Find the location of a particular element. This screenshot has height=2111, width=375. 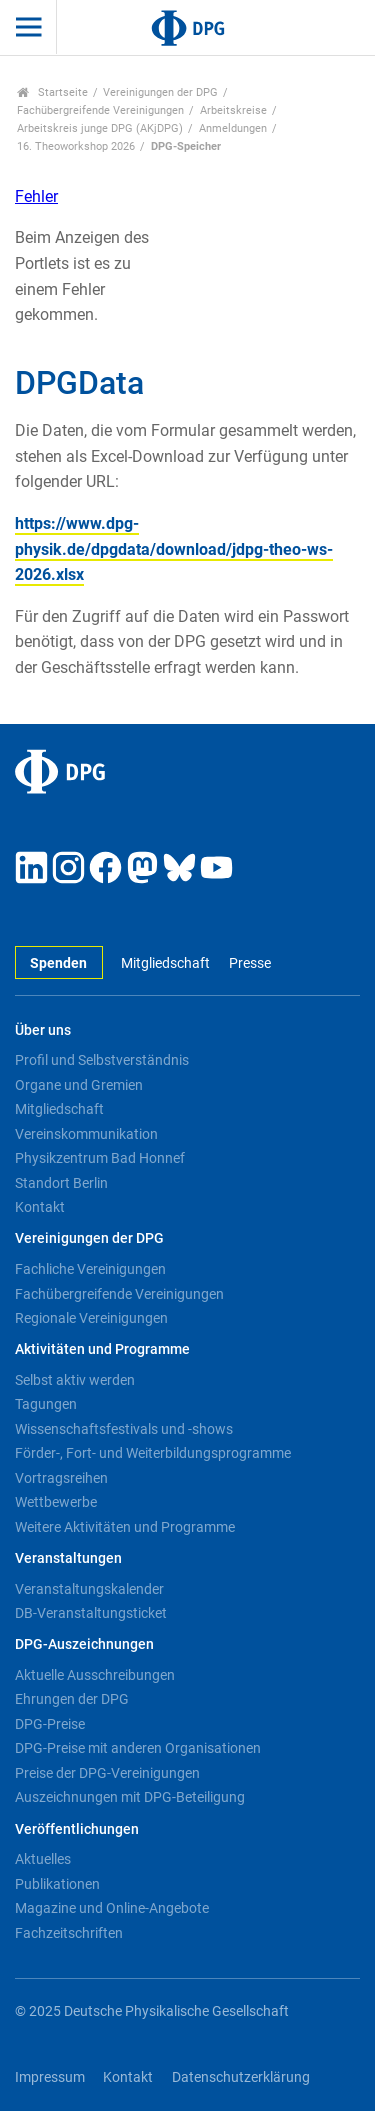

Startseite is located at coordinates (52, 92).